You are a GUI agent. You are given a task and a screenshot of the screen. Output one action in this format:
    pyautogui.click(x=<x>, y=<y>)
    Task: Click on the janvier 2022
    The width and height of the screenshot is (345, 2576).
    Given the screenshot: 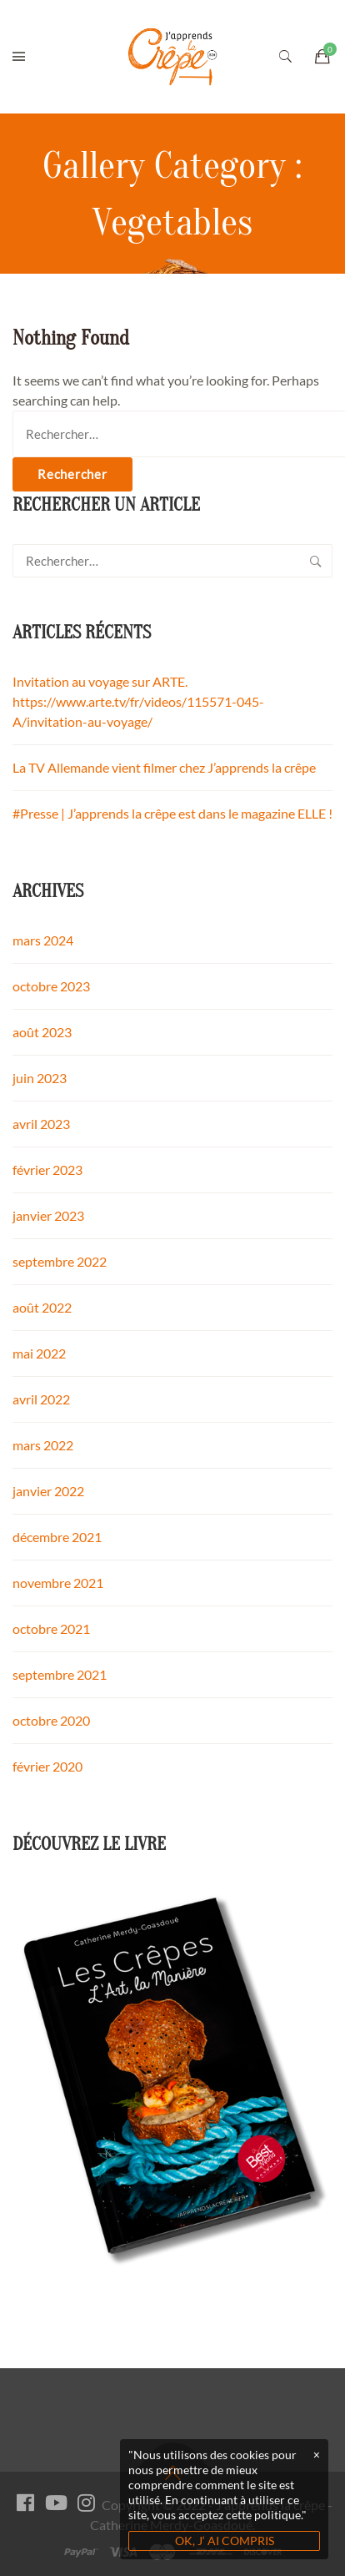 What is the action you would take?
    pyautogui.click(x=48, y=1491)
    